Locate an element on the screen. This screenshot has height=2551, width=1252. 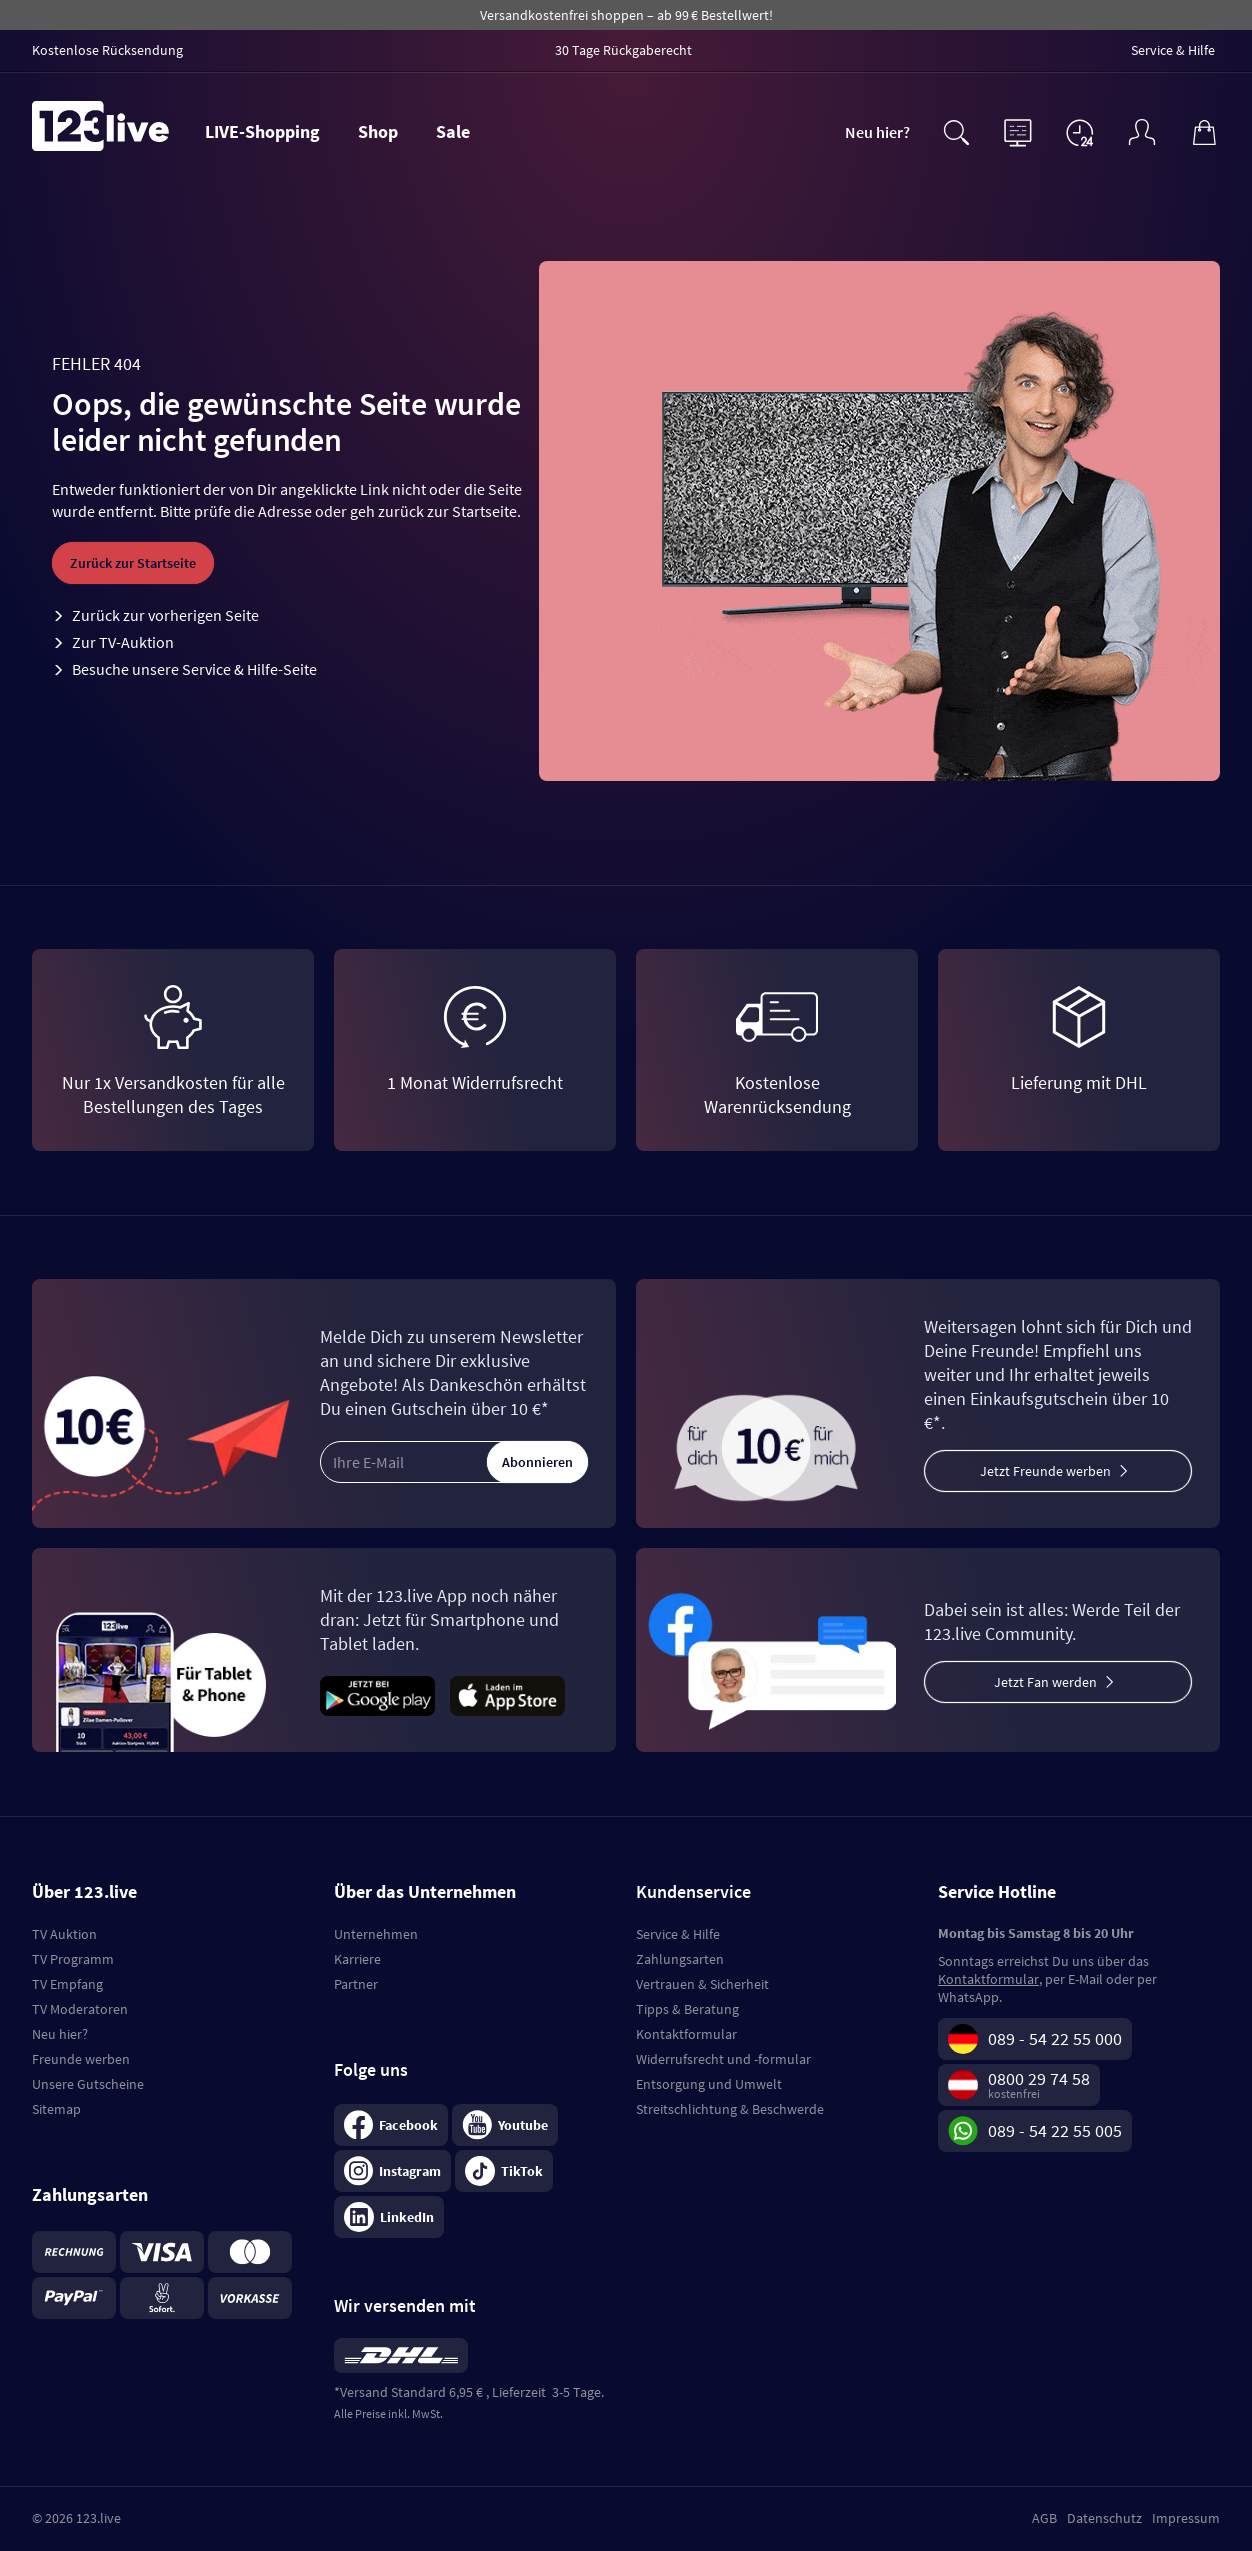
Partner is located at coordinates (356, 1984).